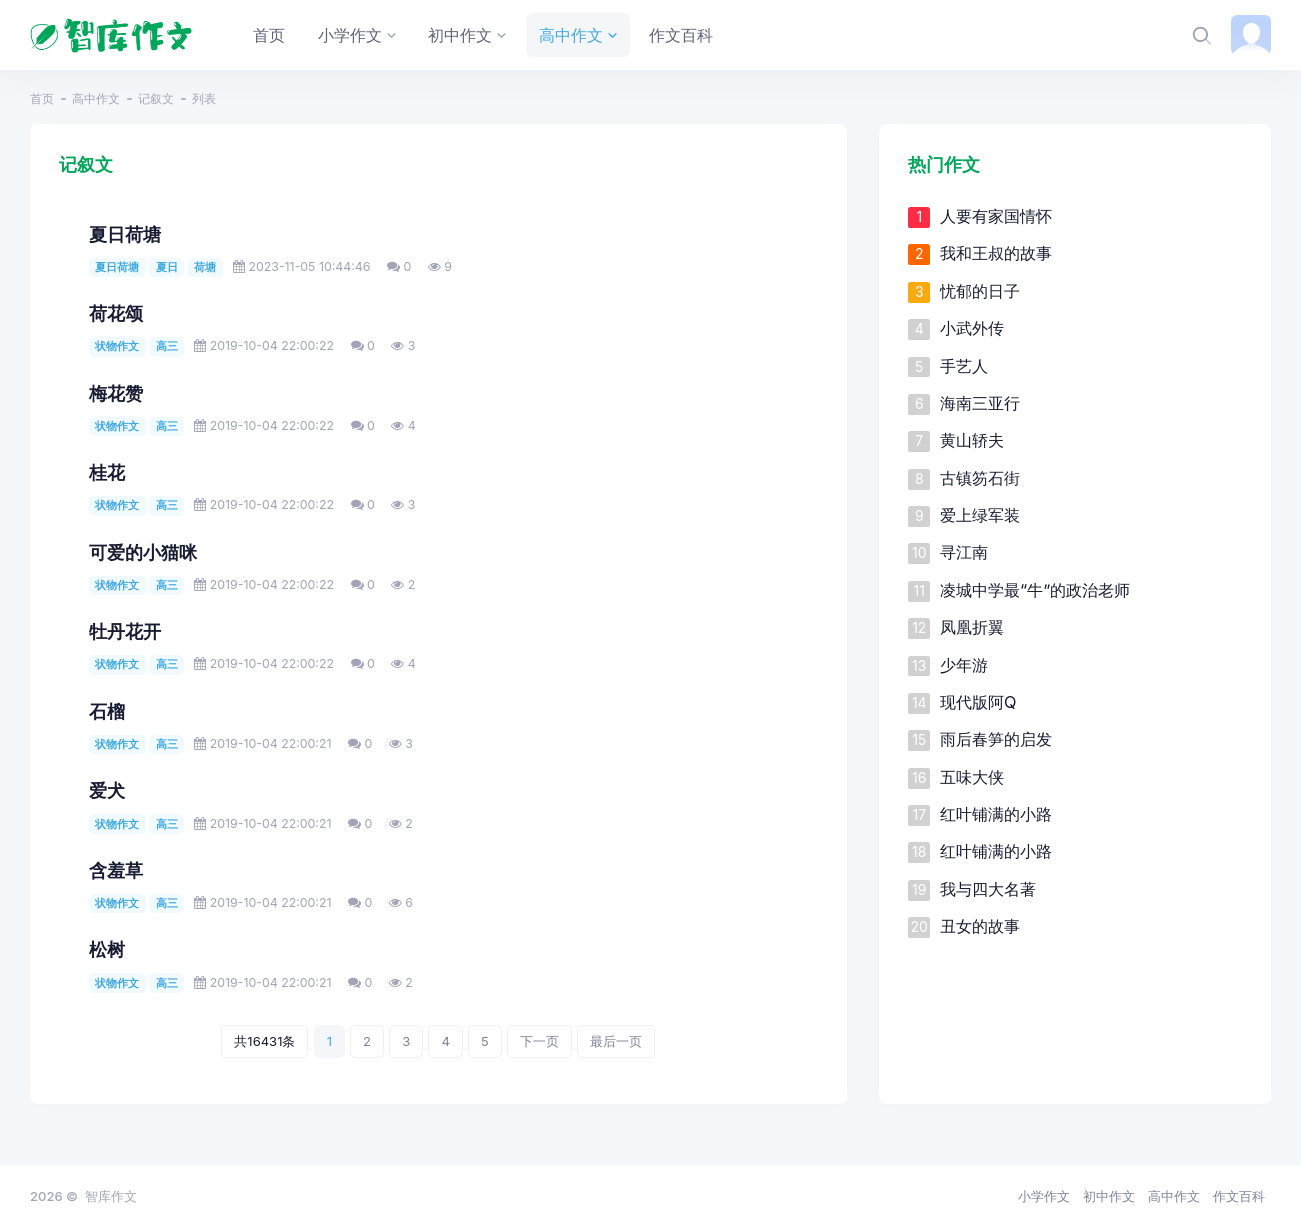  What do you see at coordinates (167, 267) in the screenshot?
I see `夏日` at bounding box center [167, 267].